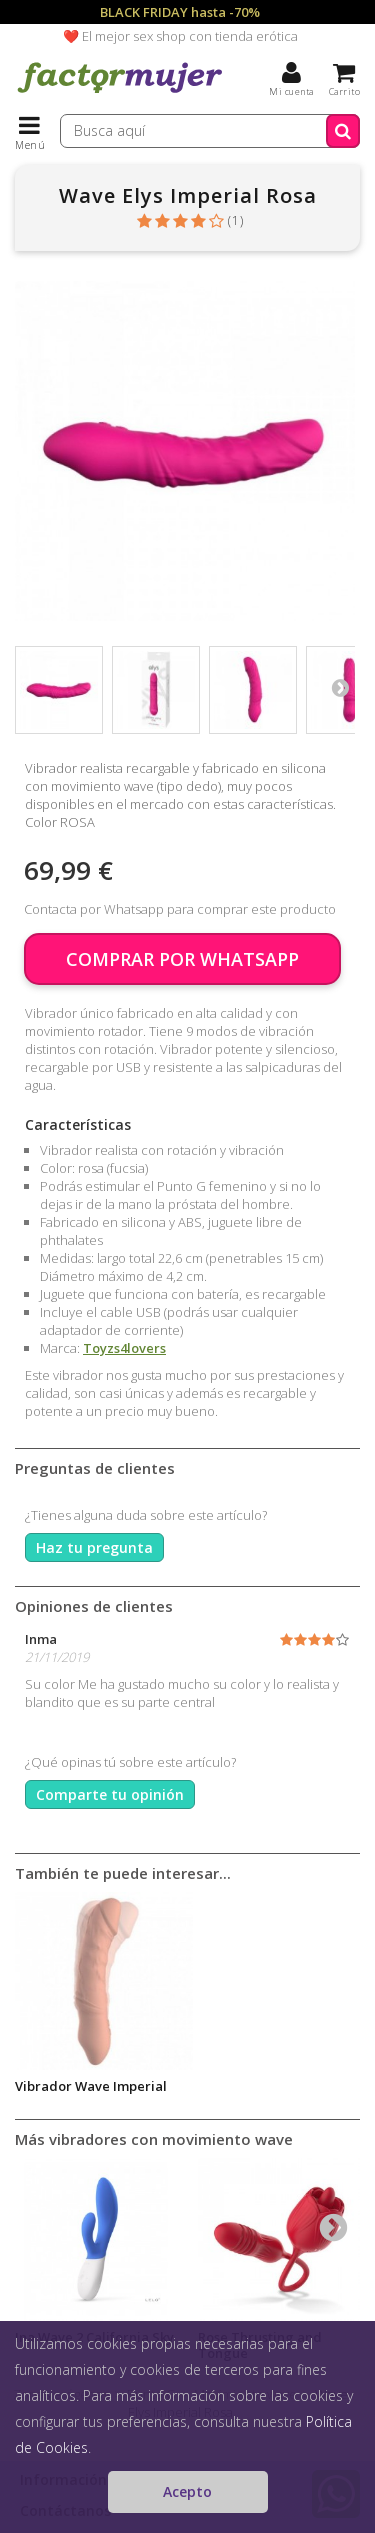 This screenshot has width=375, height=2533. Describe the element at coordinates (91, 2086) in the screenshot. I see `Vibrador Wave Imperial` at that location.